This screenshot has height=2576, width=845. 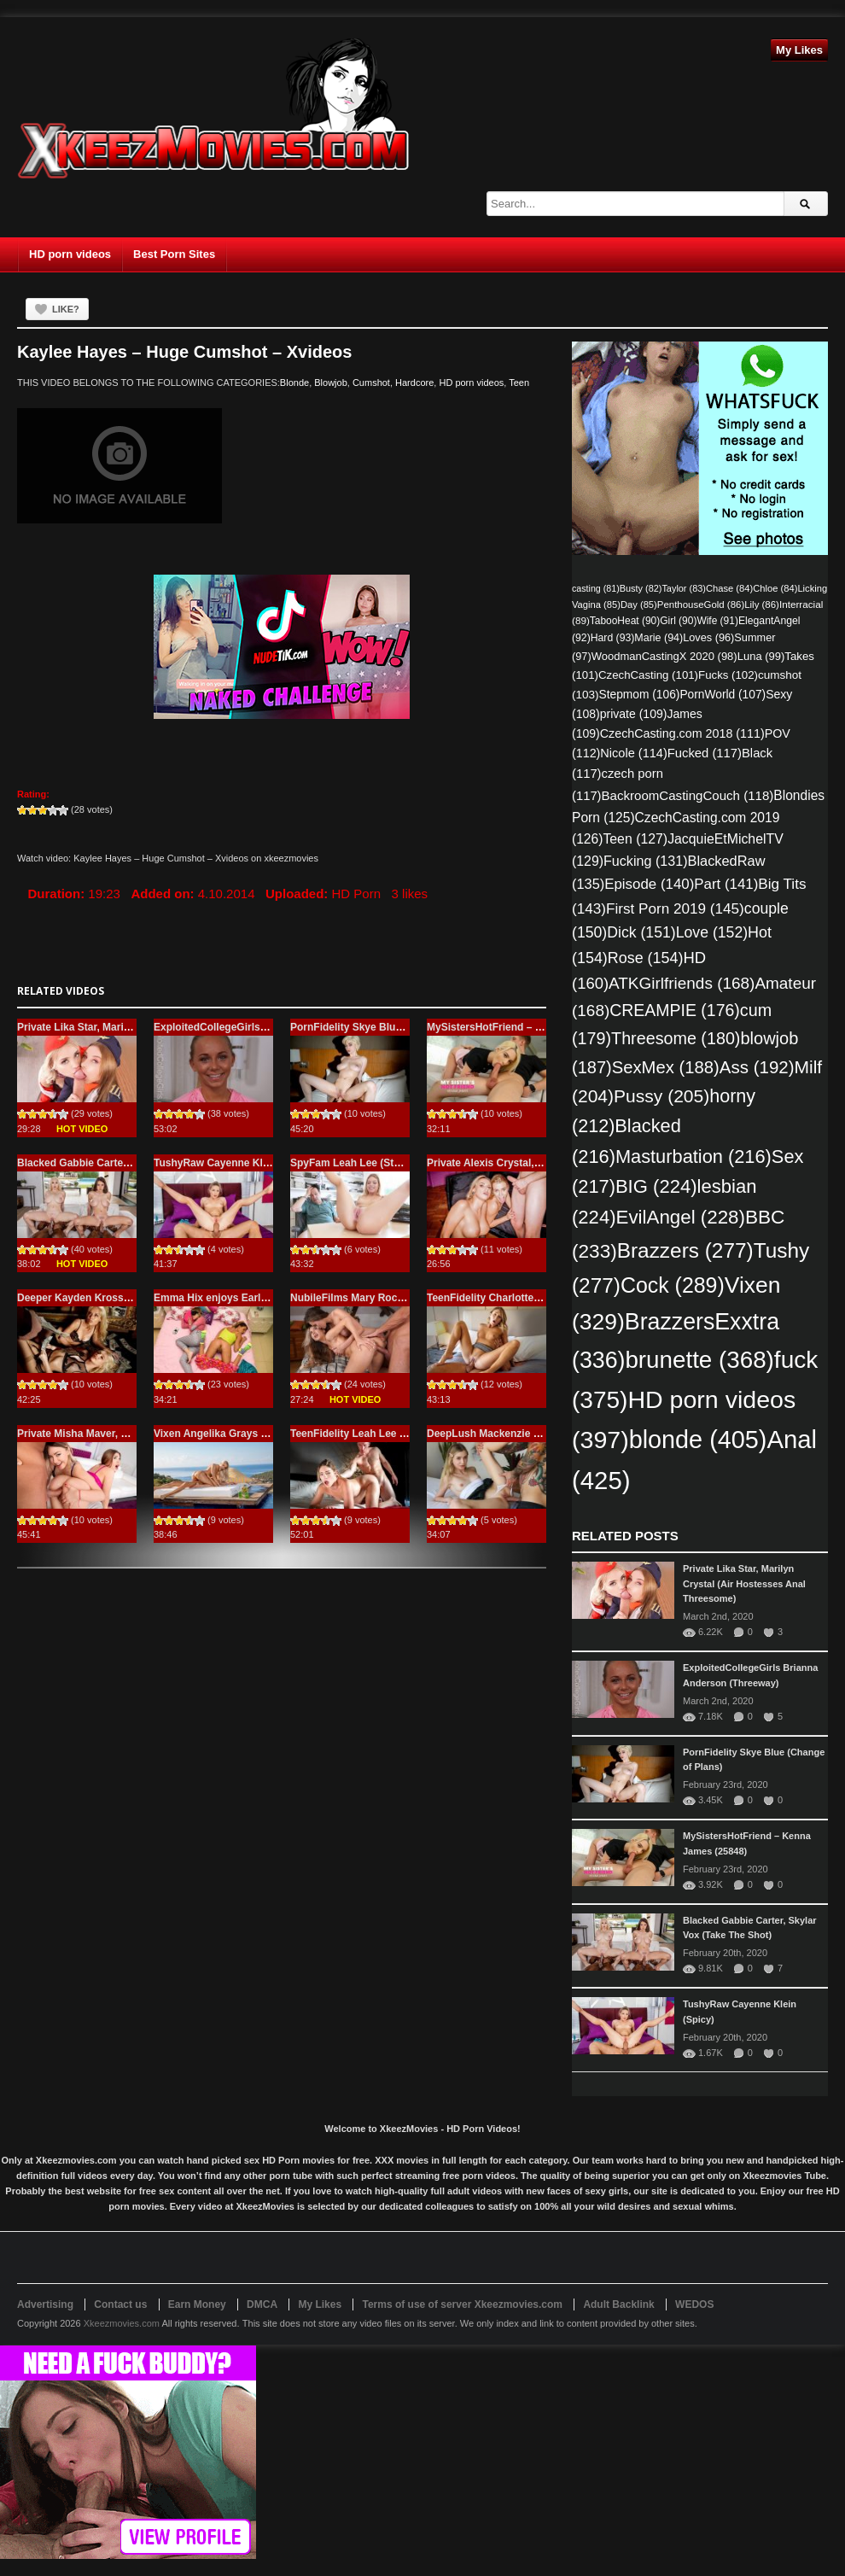 What do you see at coordinates (533, 1027) in the screenshot?
I see `MySistersHotFriend – Kenna James (25848)` at bounding box center [533, 1027].